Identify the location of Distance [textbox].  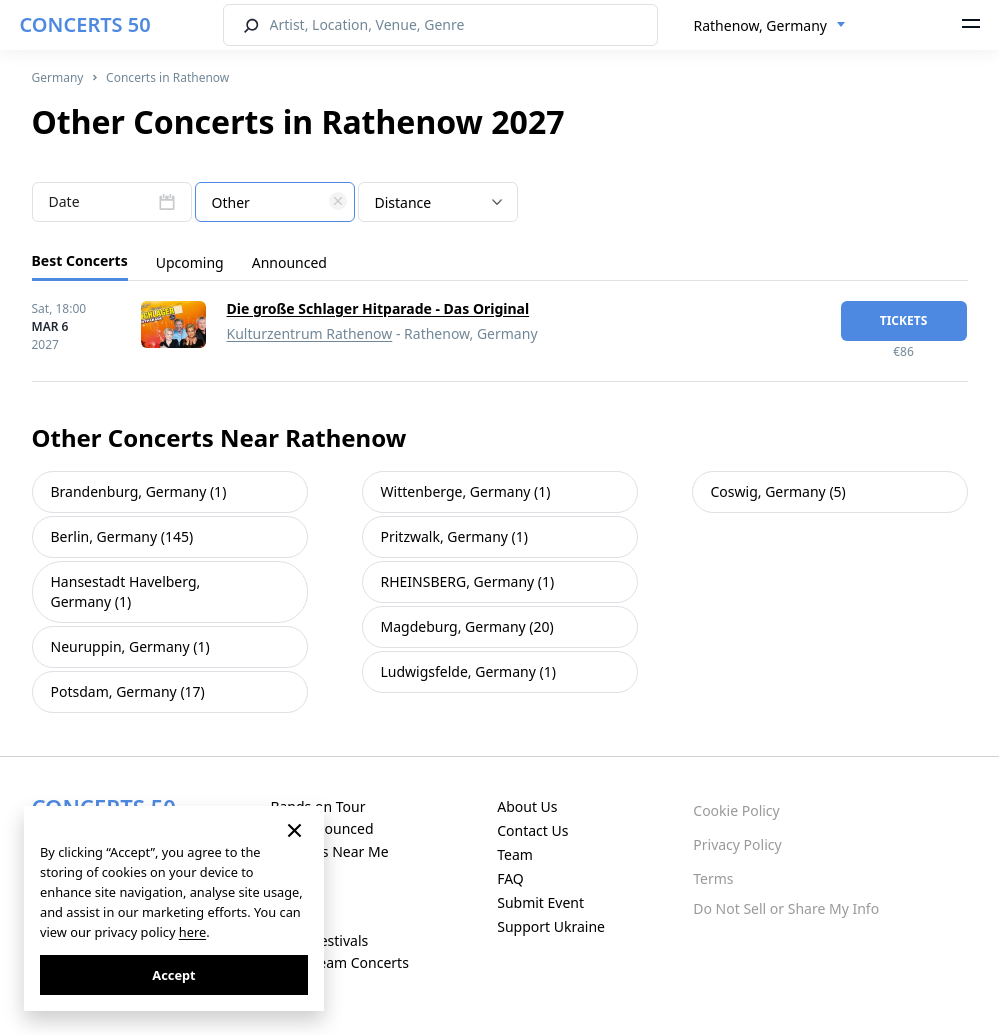
(403, 202).